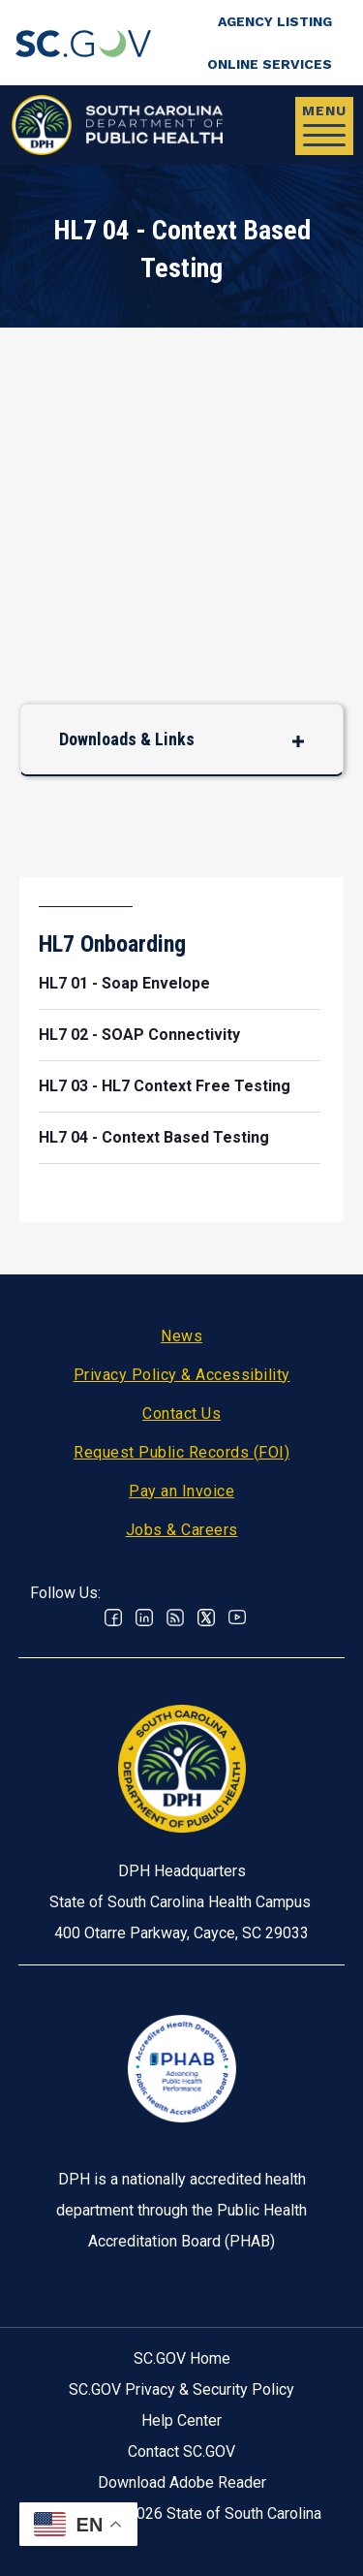 This screenshot has height=2576, width=363. What do you see at coordinates (182, 1375) in the screenshot?
I see `Privacy Policy & Accessibility` at bounding box center [182, 1375].